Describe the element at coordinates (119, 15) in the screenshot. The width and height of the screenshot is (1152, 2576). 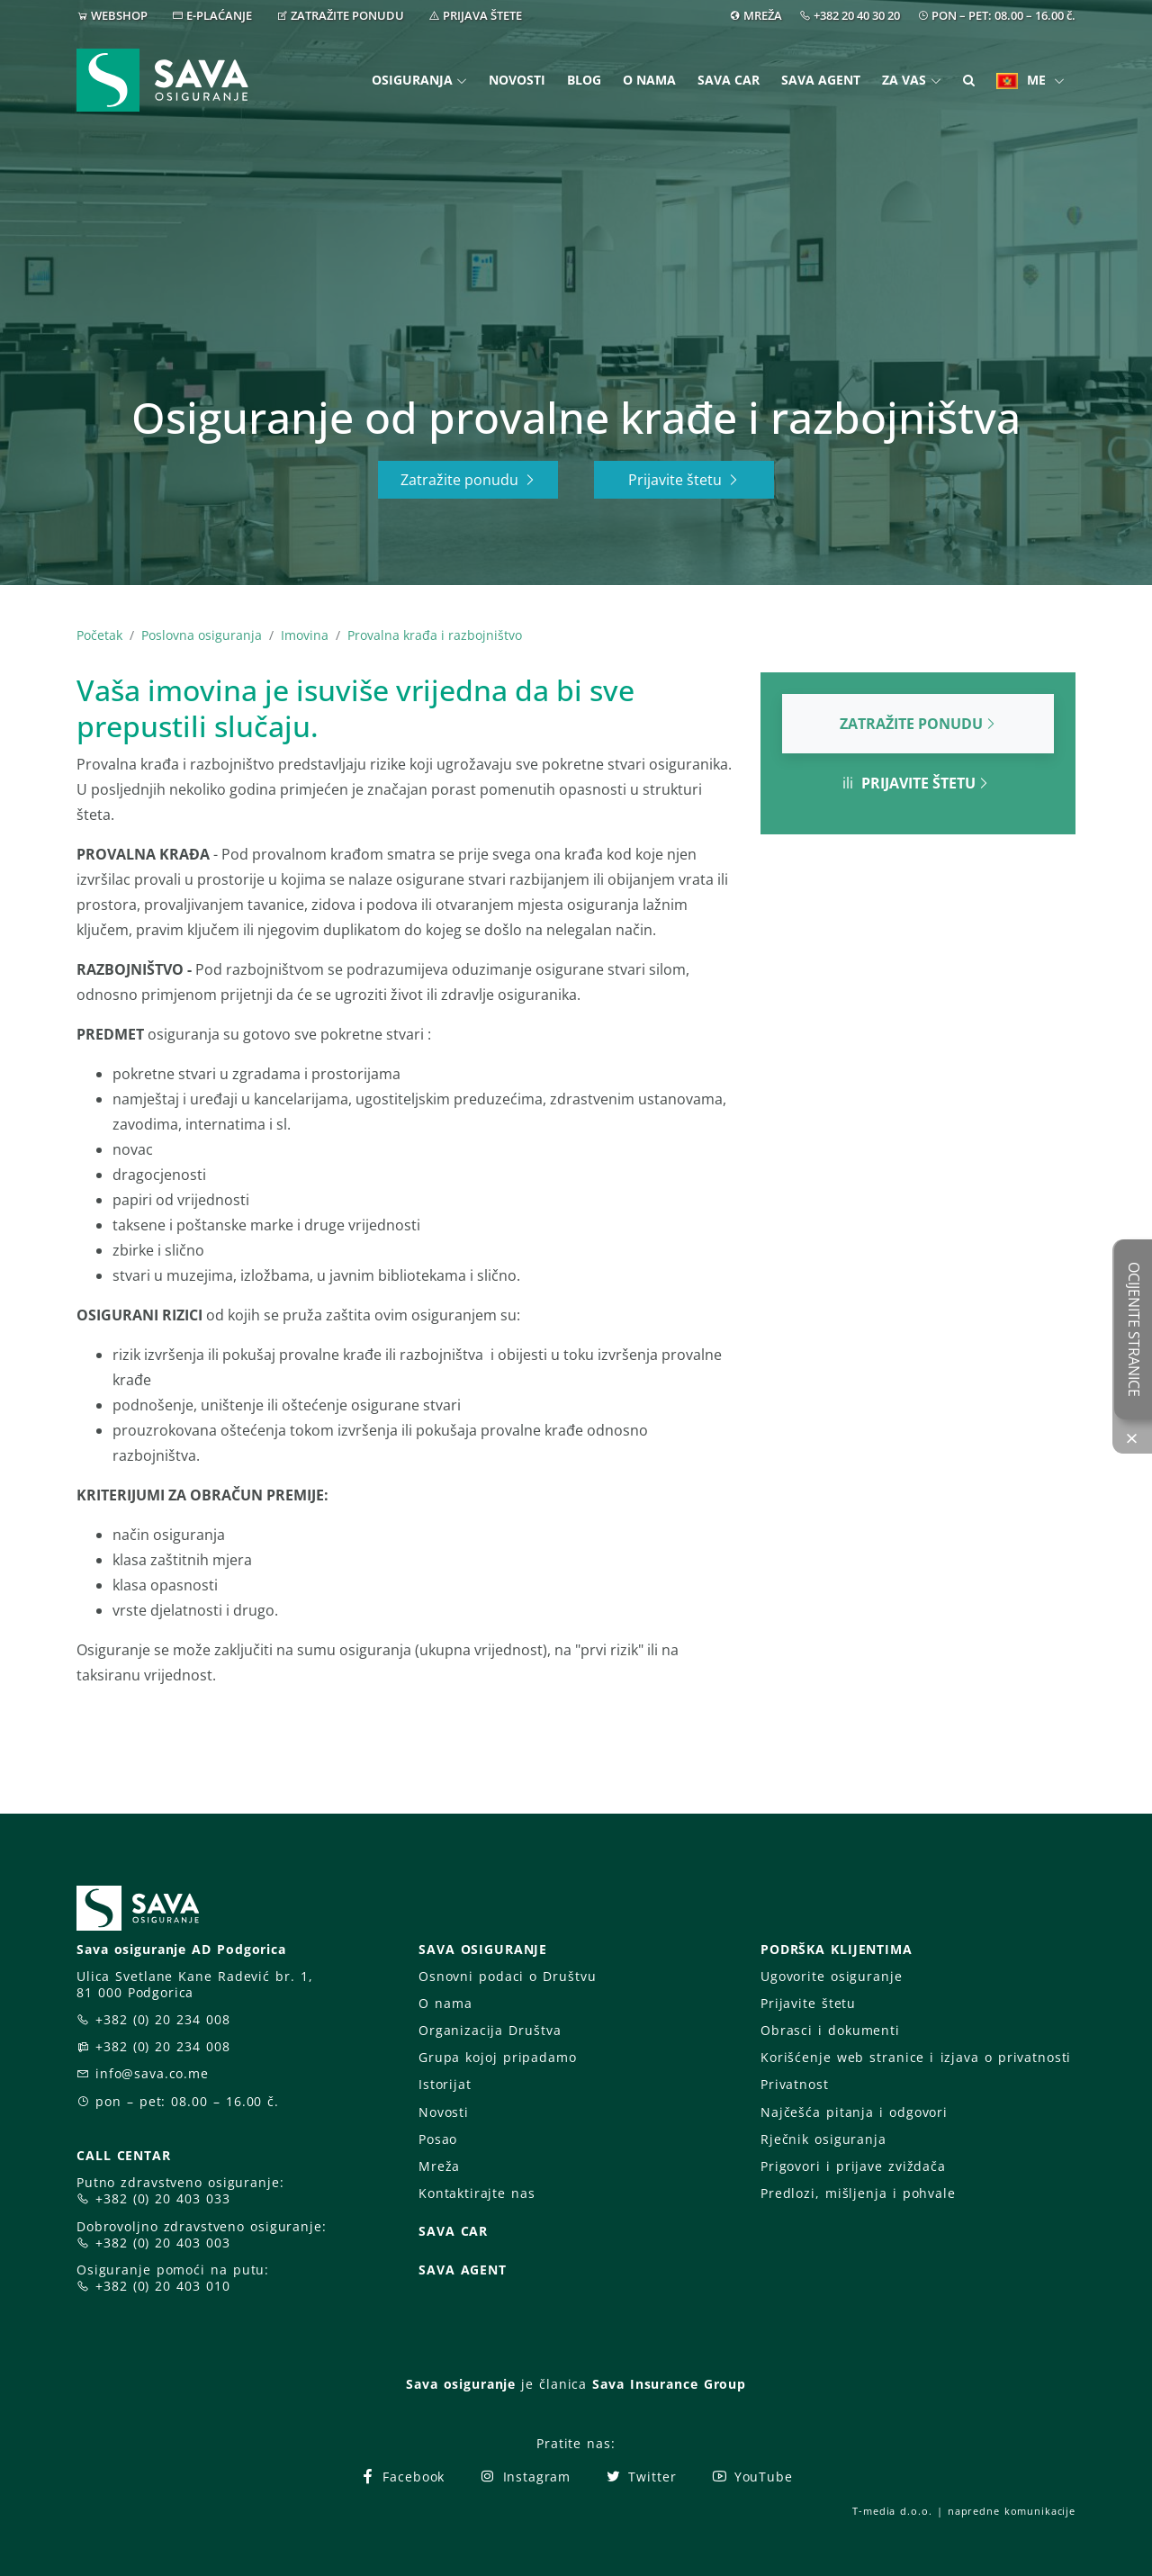
I see `WEBSHOP` at that location.